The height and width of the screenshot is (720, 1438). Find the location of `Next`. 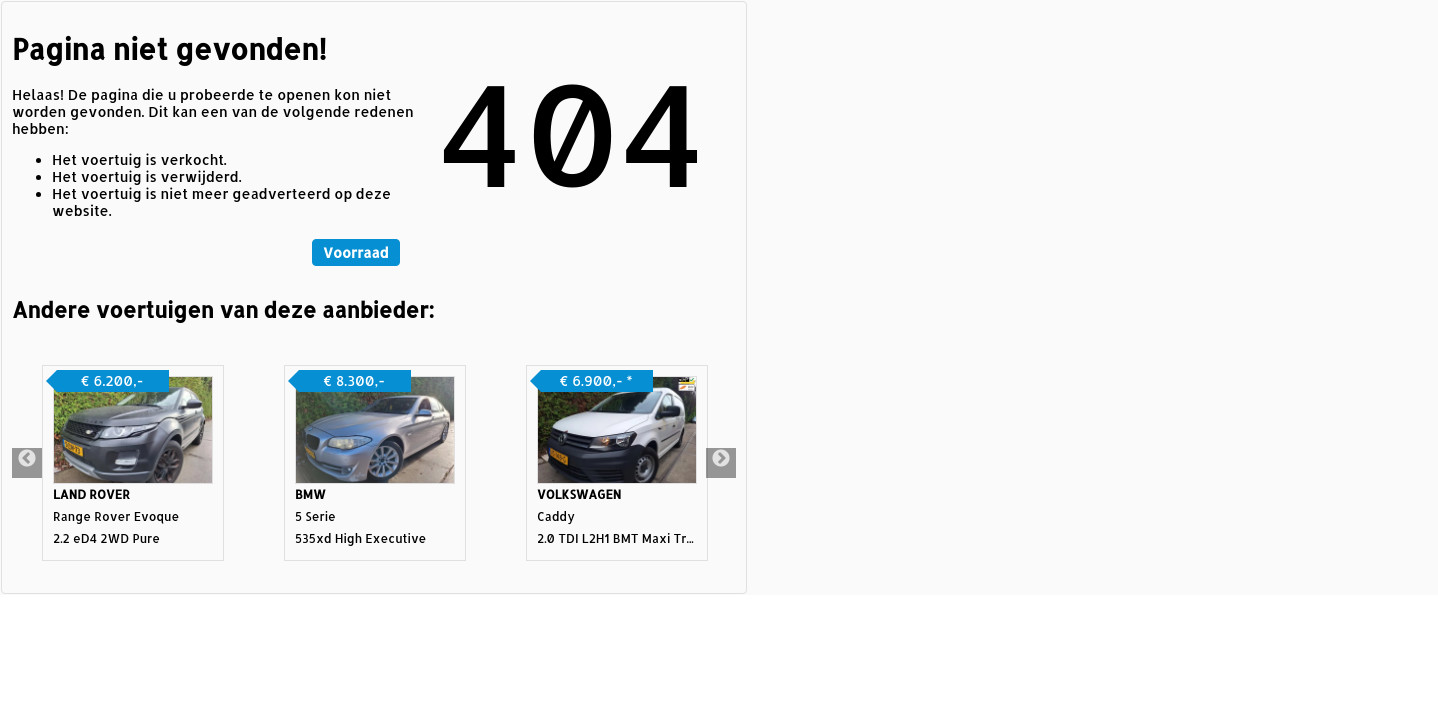

Next is located at coordinates (721, 463).